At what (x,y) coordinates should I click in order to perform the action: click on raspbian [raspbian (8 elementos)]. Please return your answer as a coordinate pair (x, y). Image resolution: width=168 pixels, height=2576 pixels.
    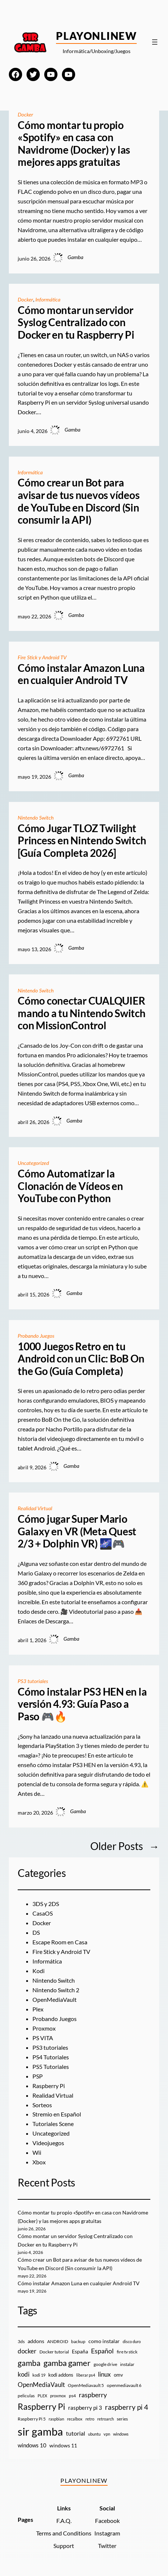
    Looking at the image, I should click on (56, 2418).